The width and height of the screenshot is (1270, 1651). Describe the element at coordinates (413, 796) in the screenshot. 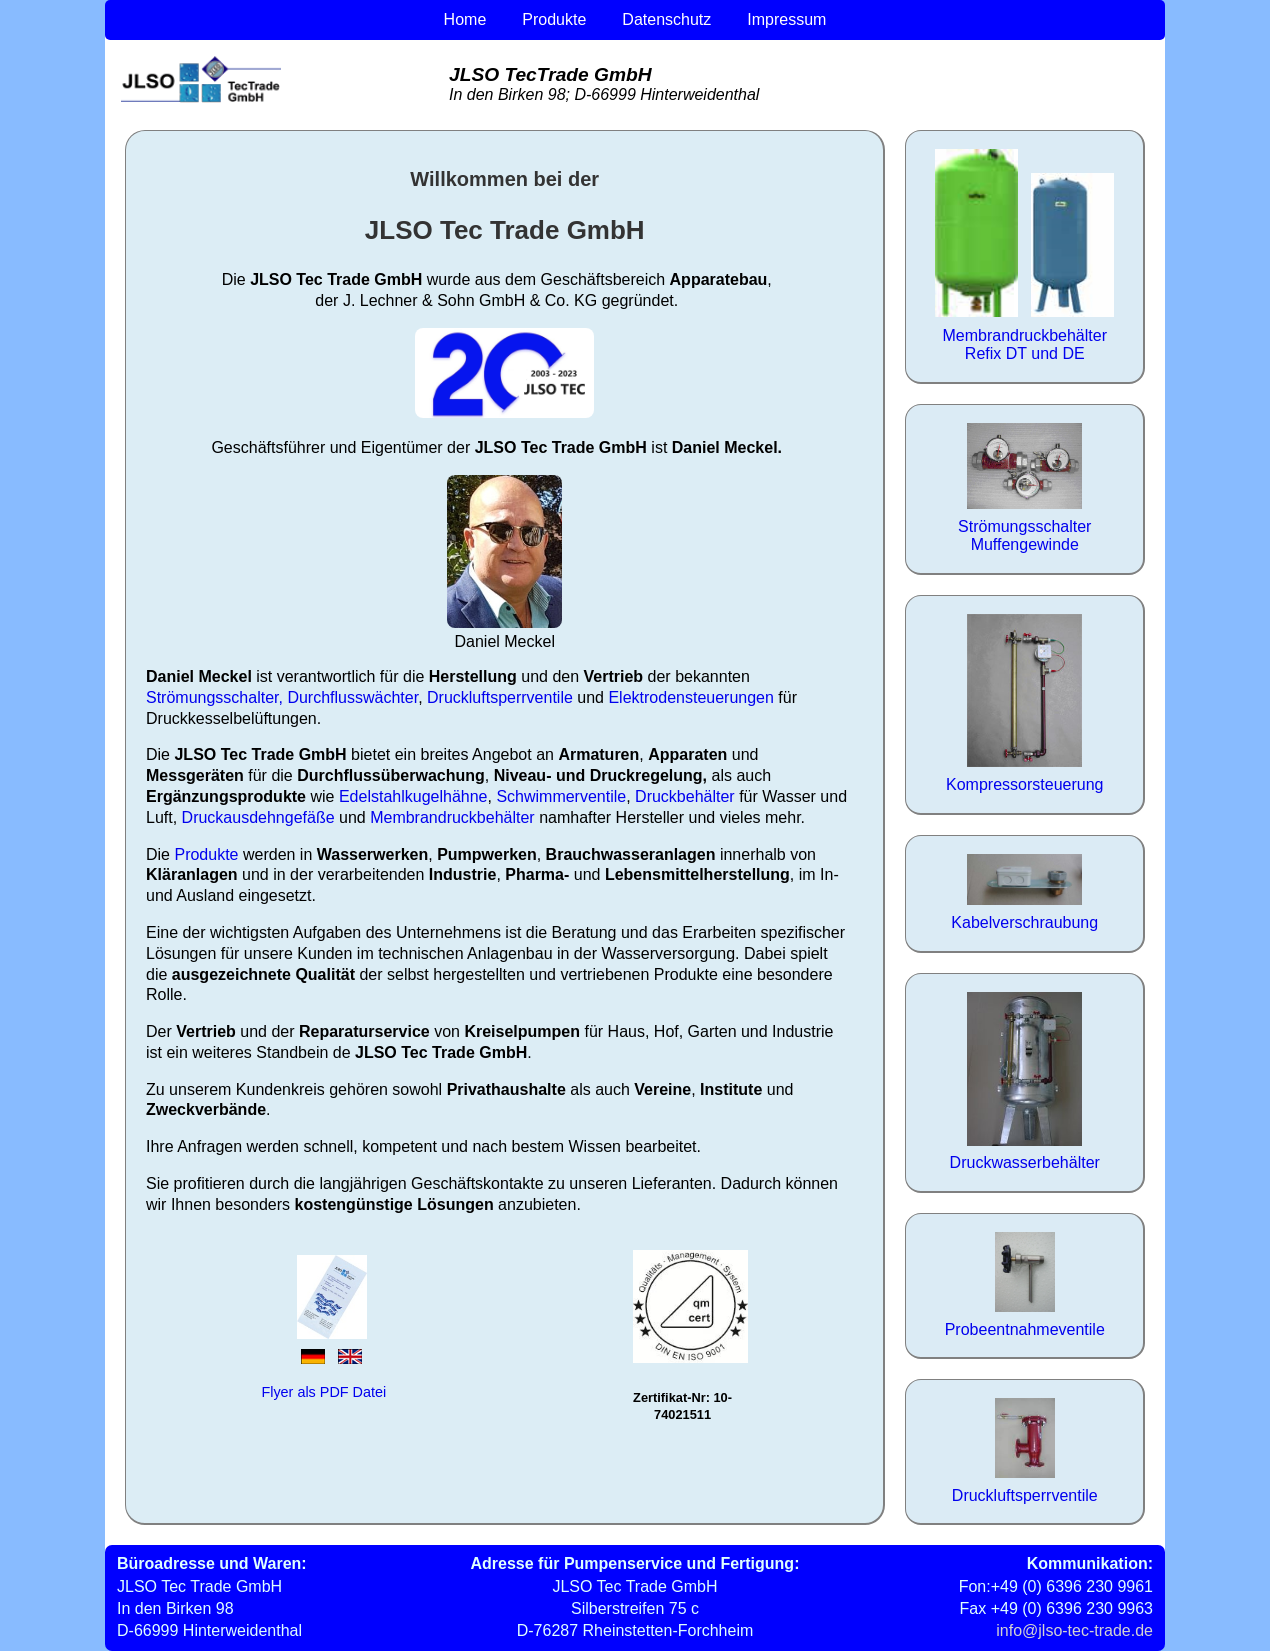

I see `Edelstahlkugelhähne` at that location.